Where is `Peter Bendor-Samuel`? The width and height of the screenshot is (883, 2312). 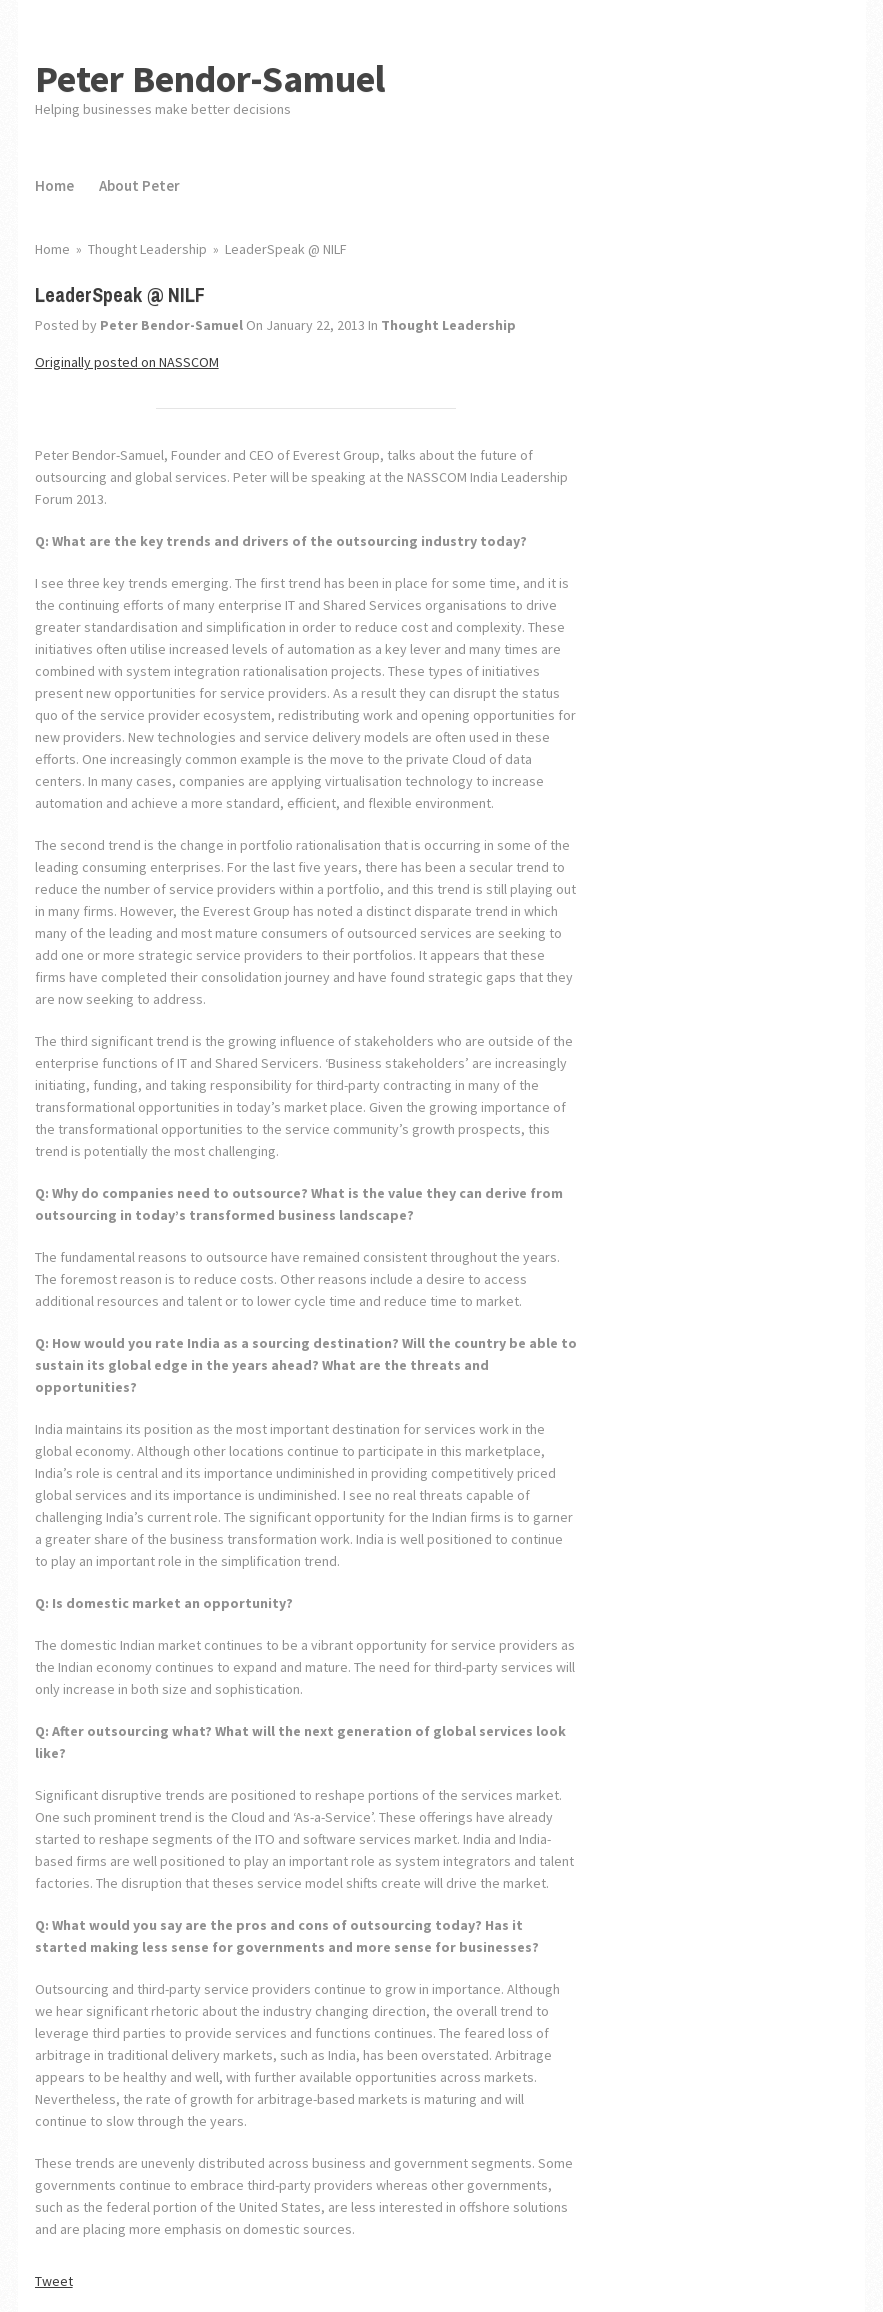 Peter Bendor-Samuel is located at coordinates (210, 78).